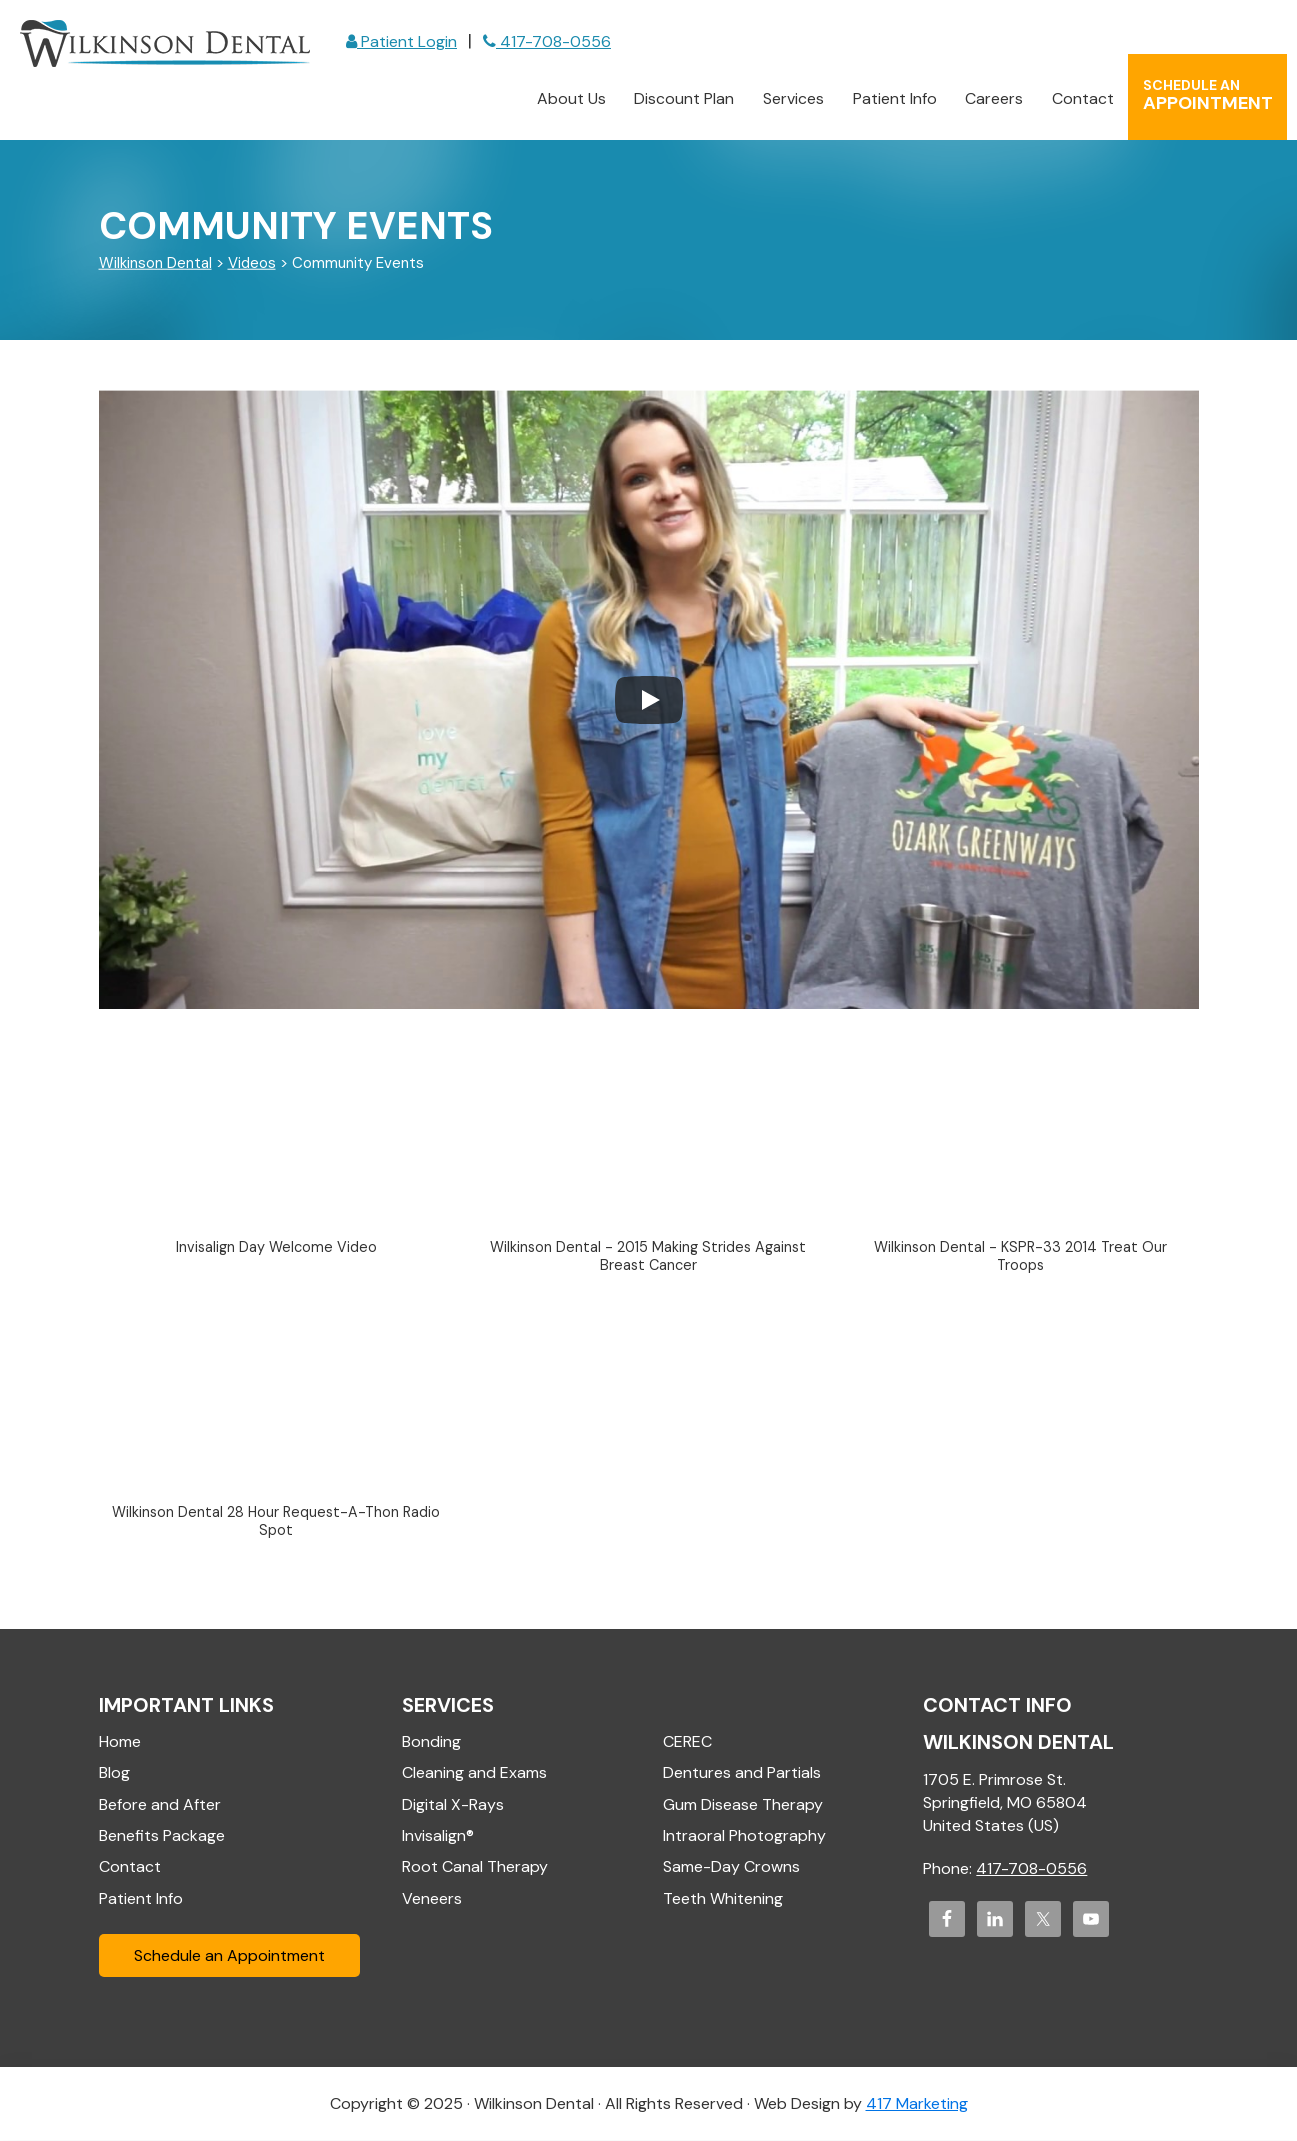  I want to click on Invisalign®, so click(438, 1835).